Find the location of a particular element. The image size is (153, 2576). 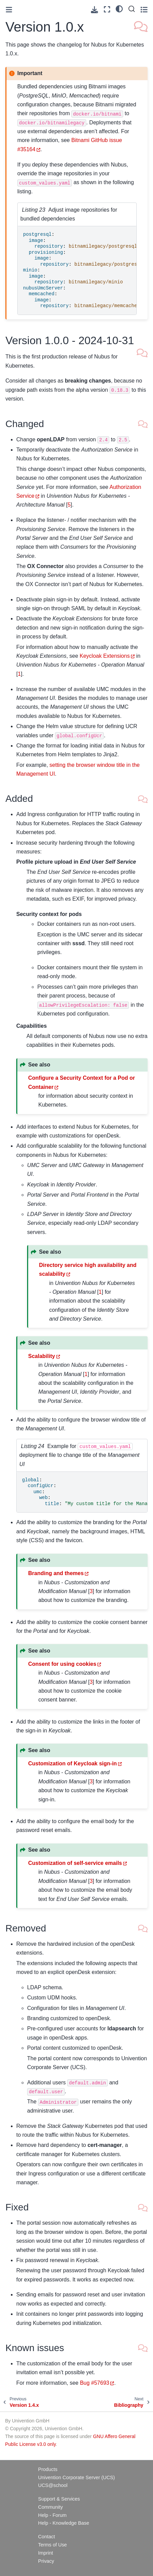

Help - Knowledge Base is located at coordinates (63, 2523).